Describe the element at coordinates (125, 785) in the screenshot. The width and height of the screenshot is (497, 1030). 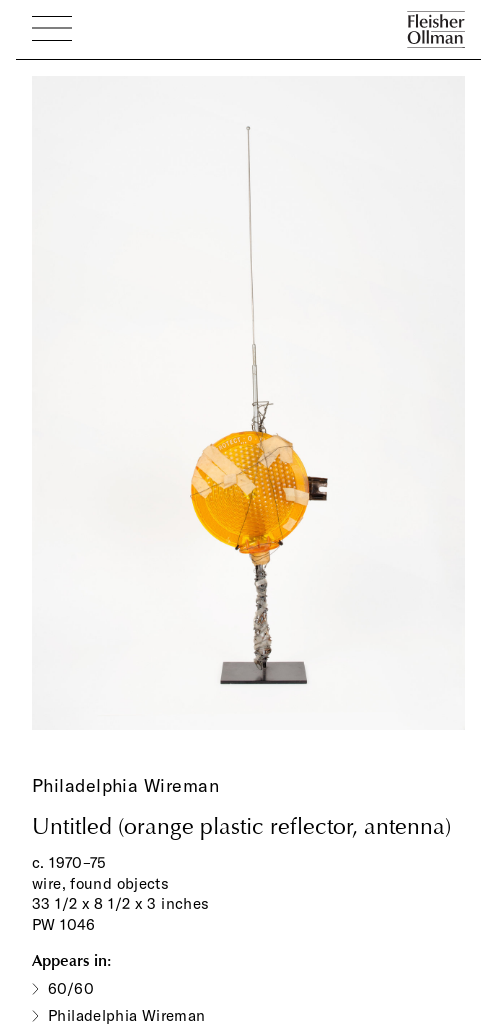
I see `Philadelphia Wireman` at that location.